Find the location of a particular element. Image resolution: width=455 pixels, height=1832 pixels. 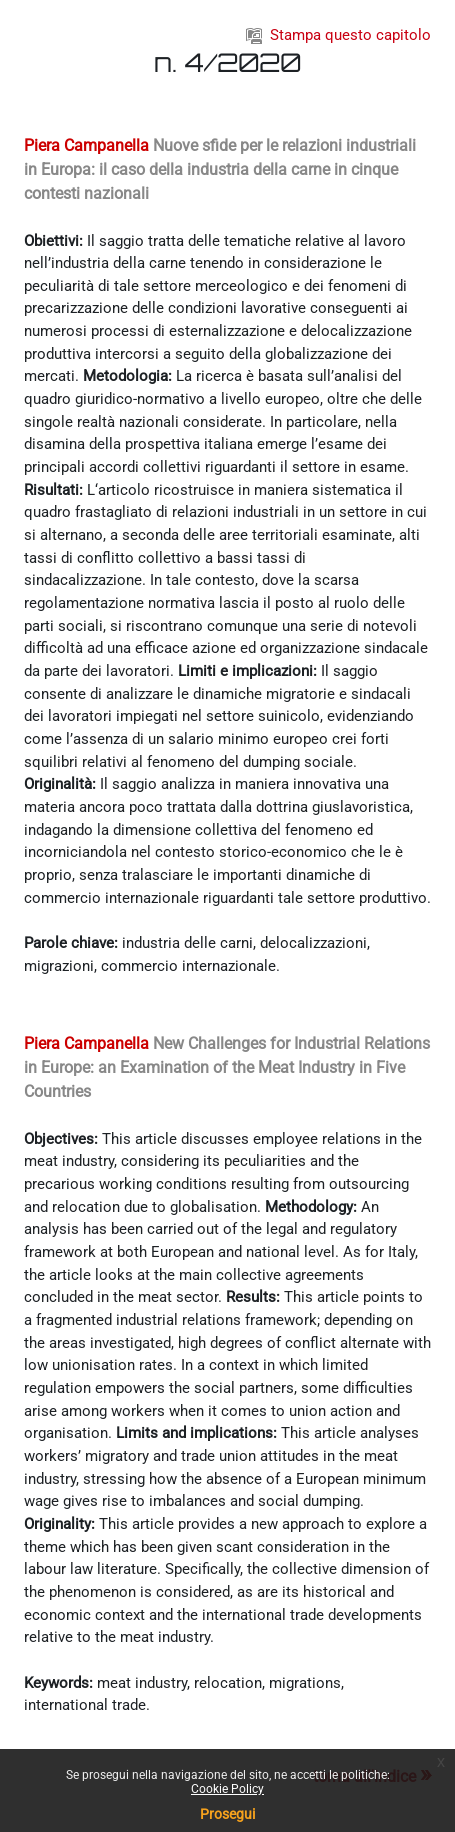

Cookie Policy is located at coordinates (227, 1789).